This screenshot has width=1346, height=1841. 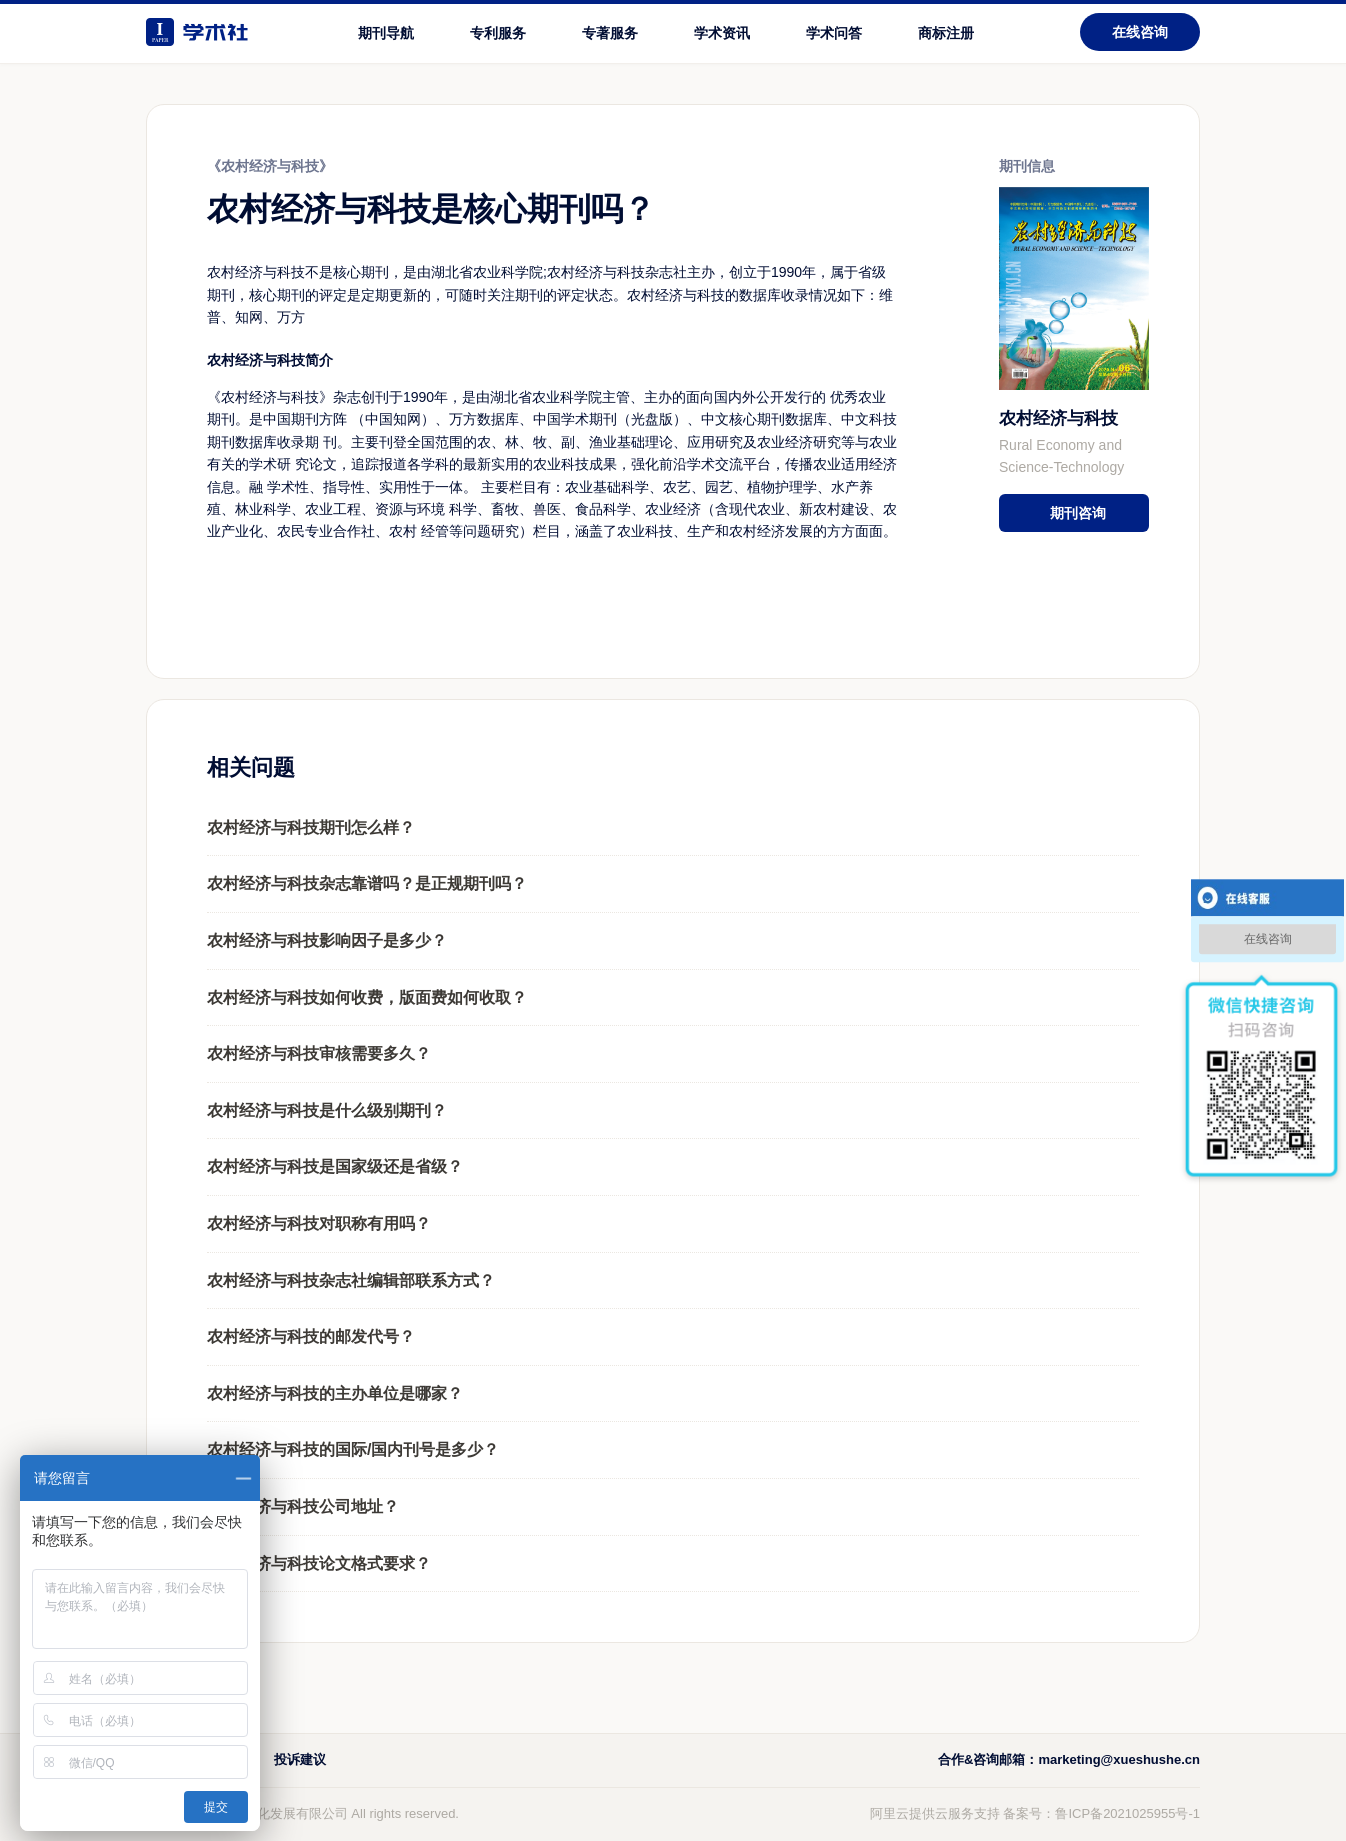 I want to click on 学术资讯, so click(x=722, y=33).